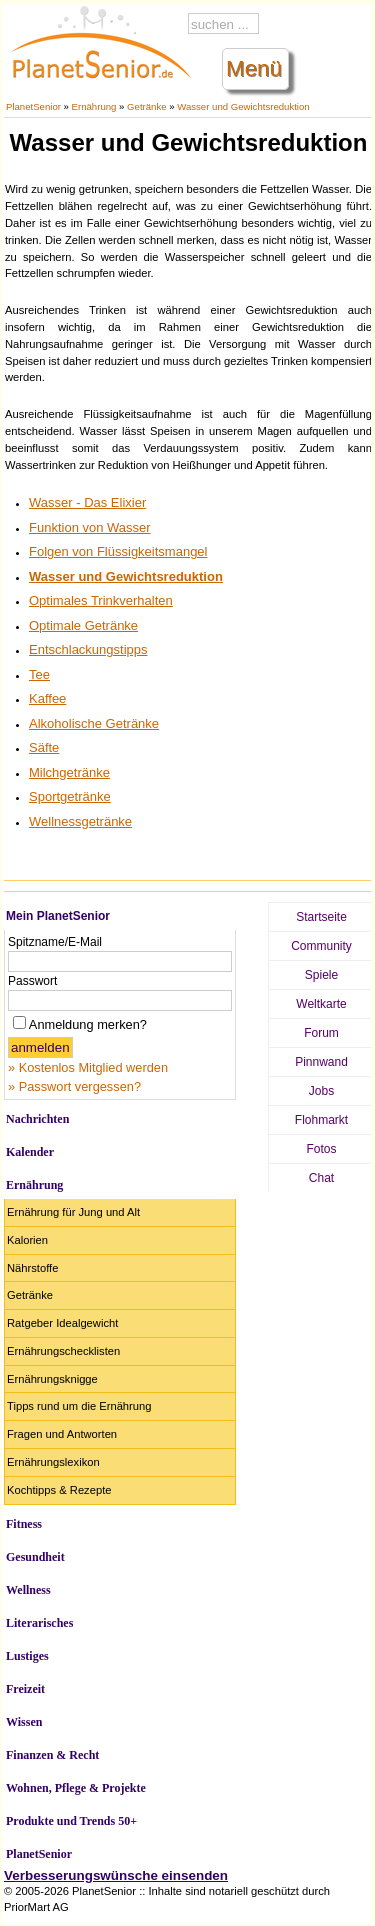  I want to click on Finanzen & Recht, so click(52, 1755).